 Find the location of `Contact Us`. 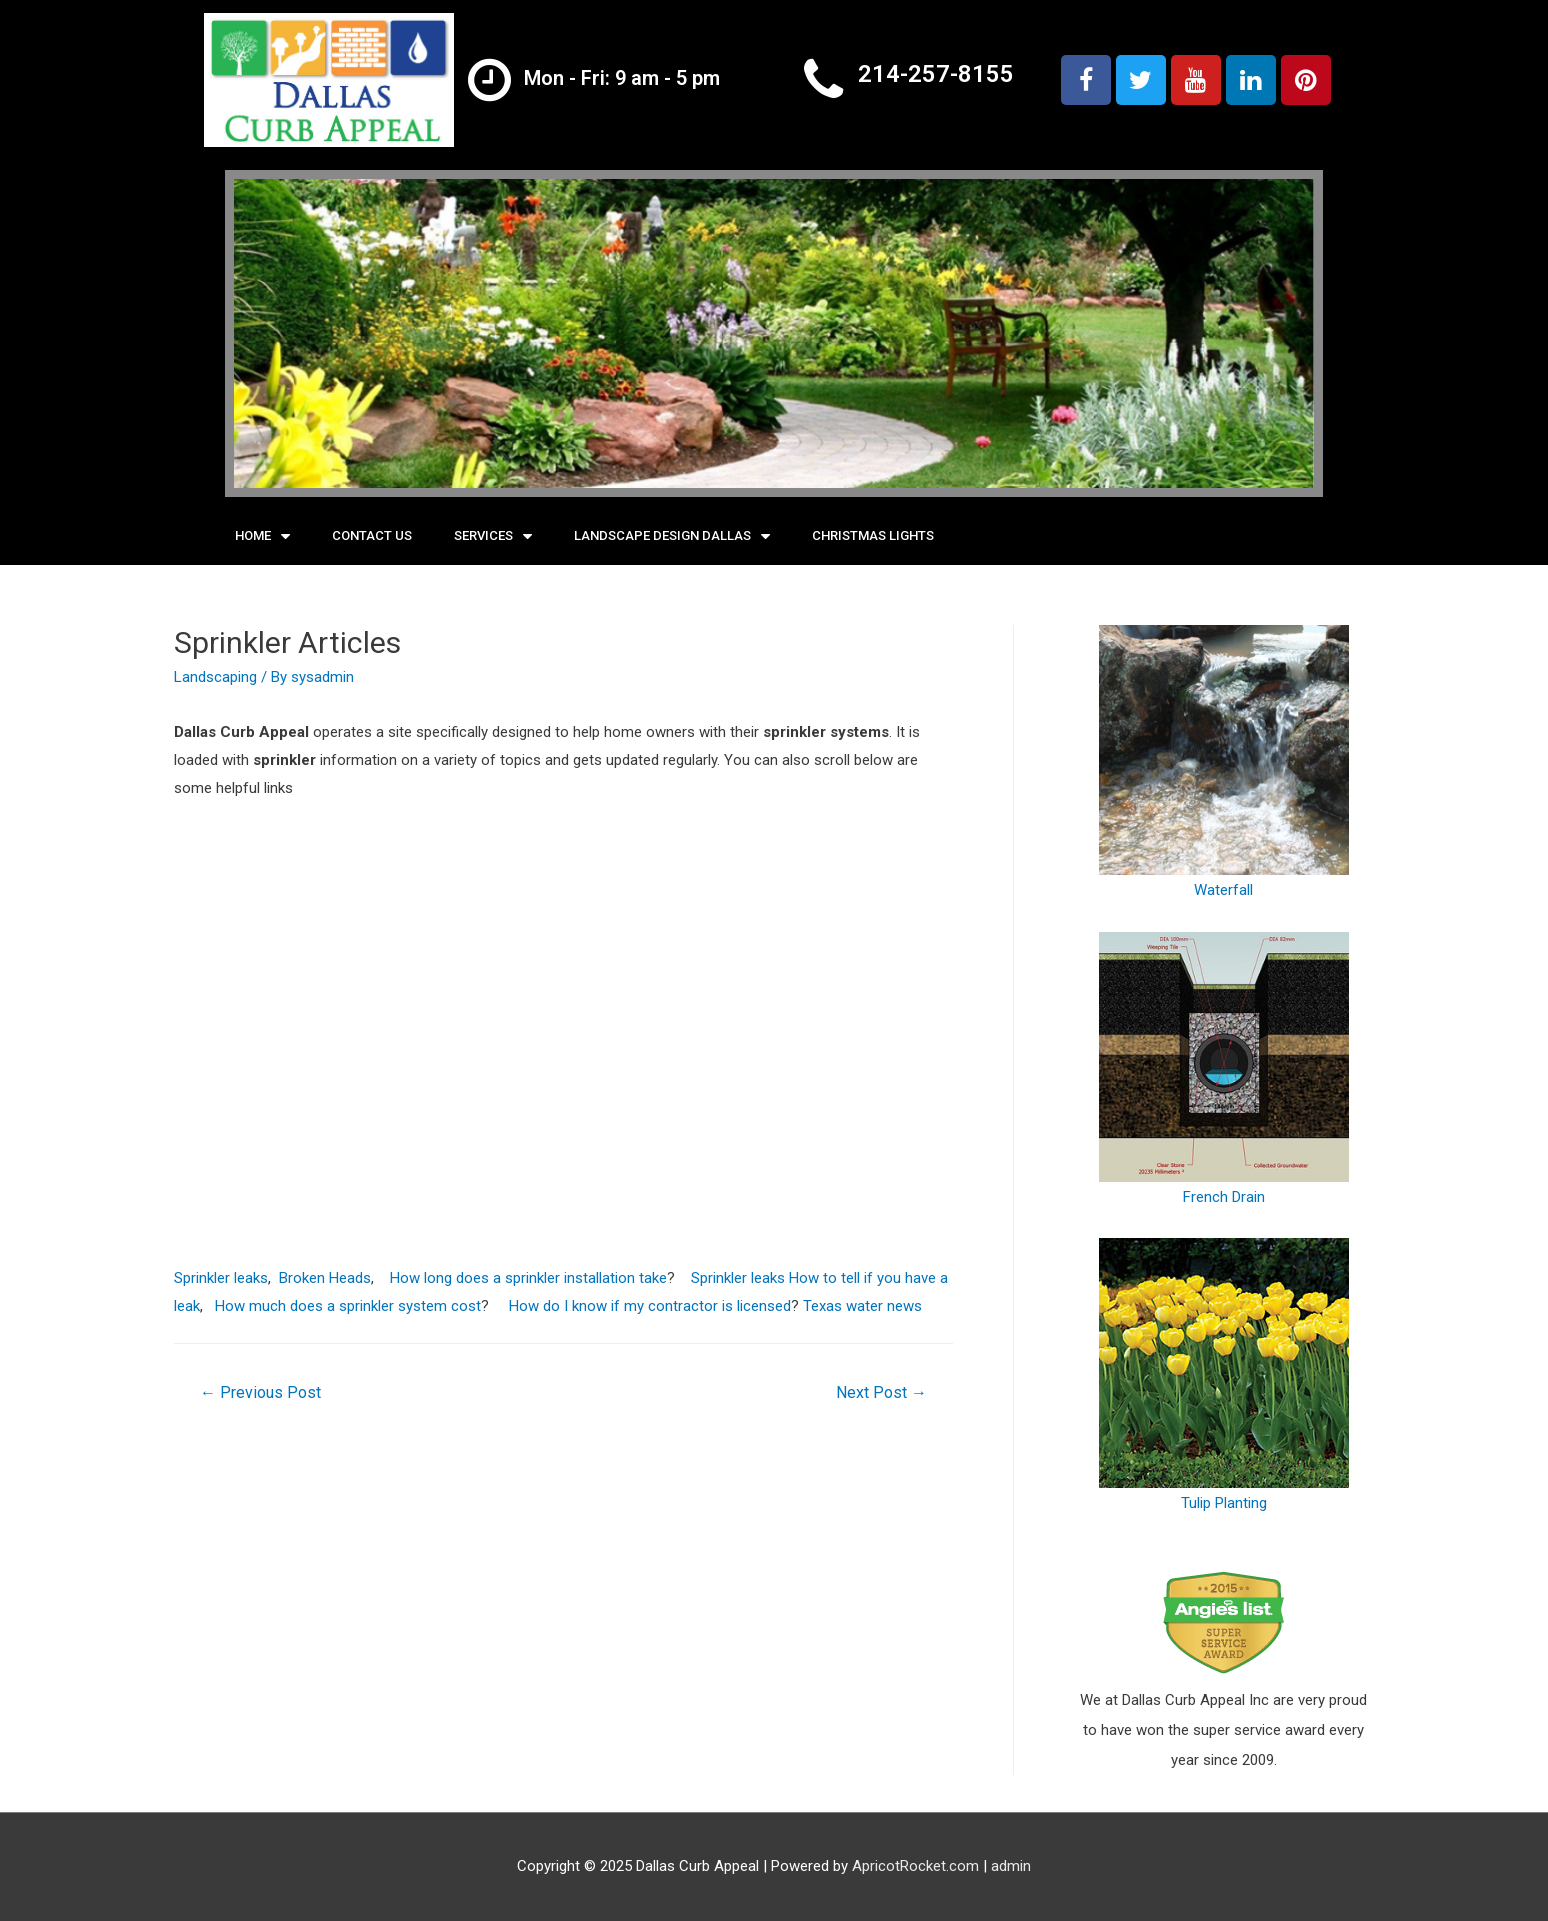

Contact Us is located at coordinates (372, 535).